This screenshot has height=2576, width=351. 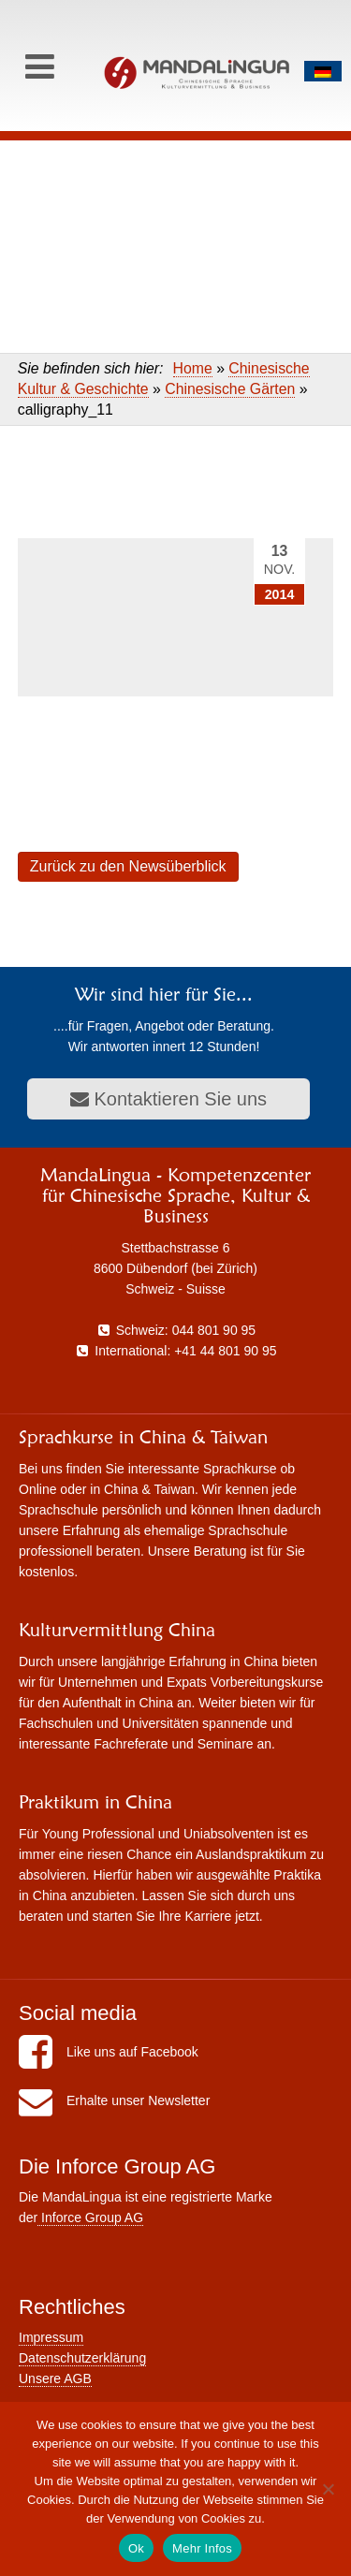 What do you see at coordinates (128, 866) in the screenshot?
I see `Zurück zu den Newsüberblick` at bounding box center [128, 866].